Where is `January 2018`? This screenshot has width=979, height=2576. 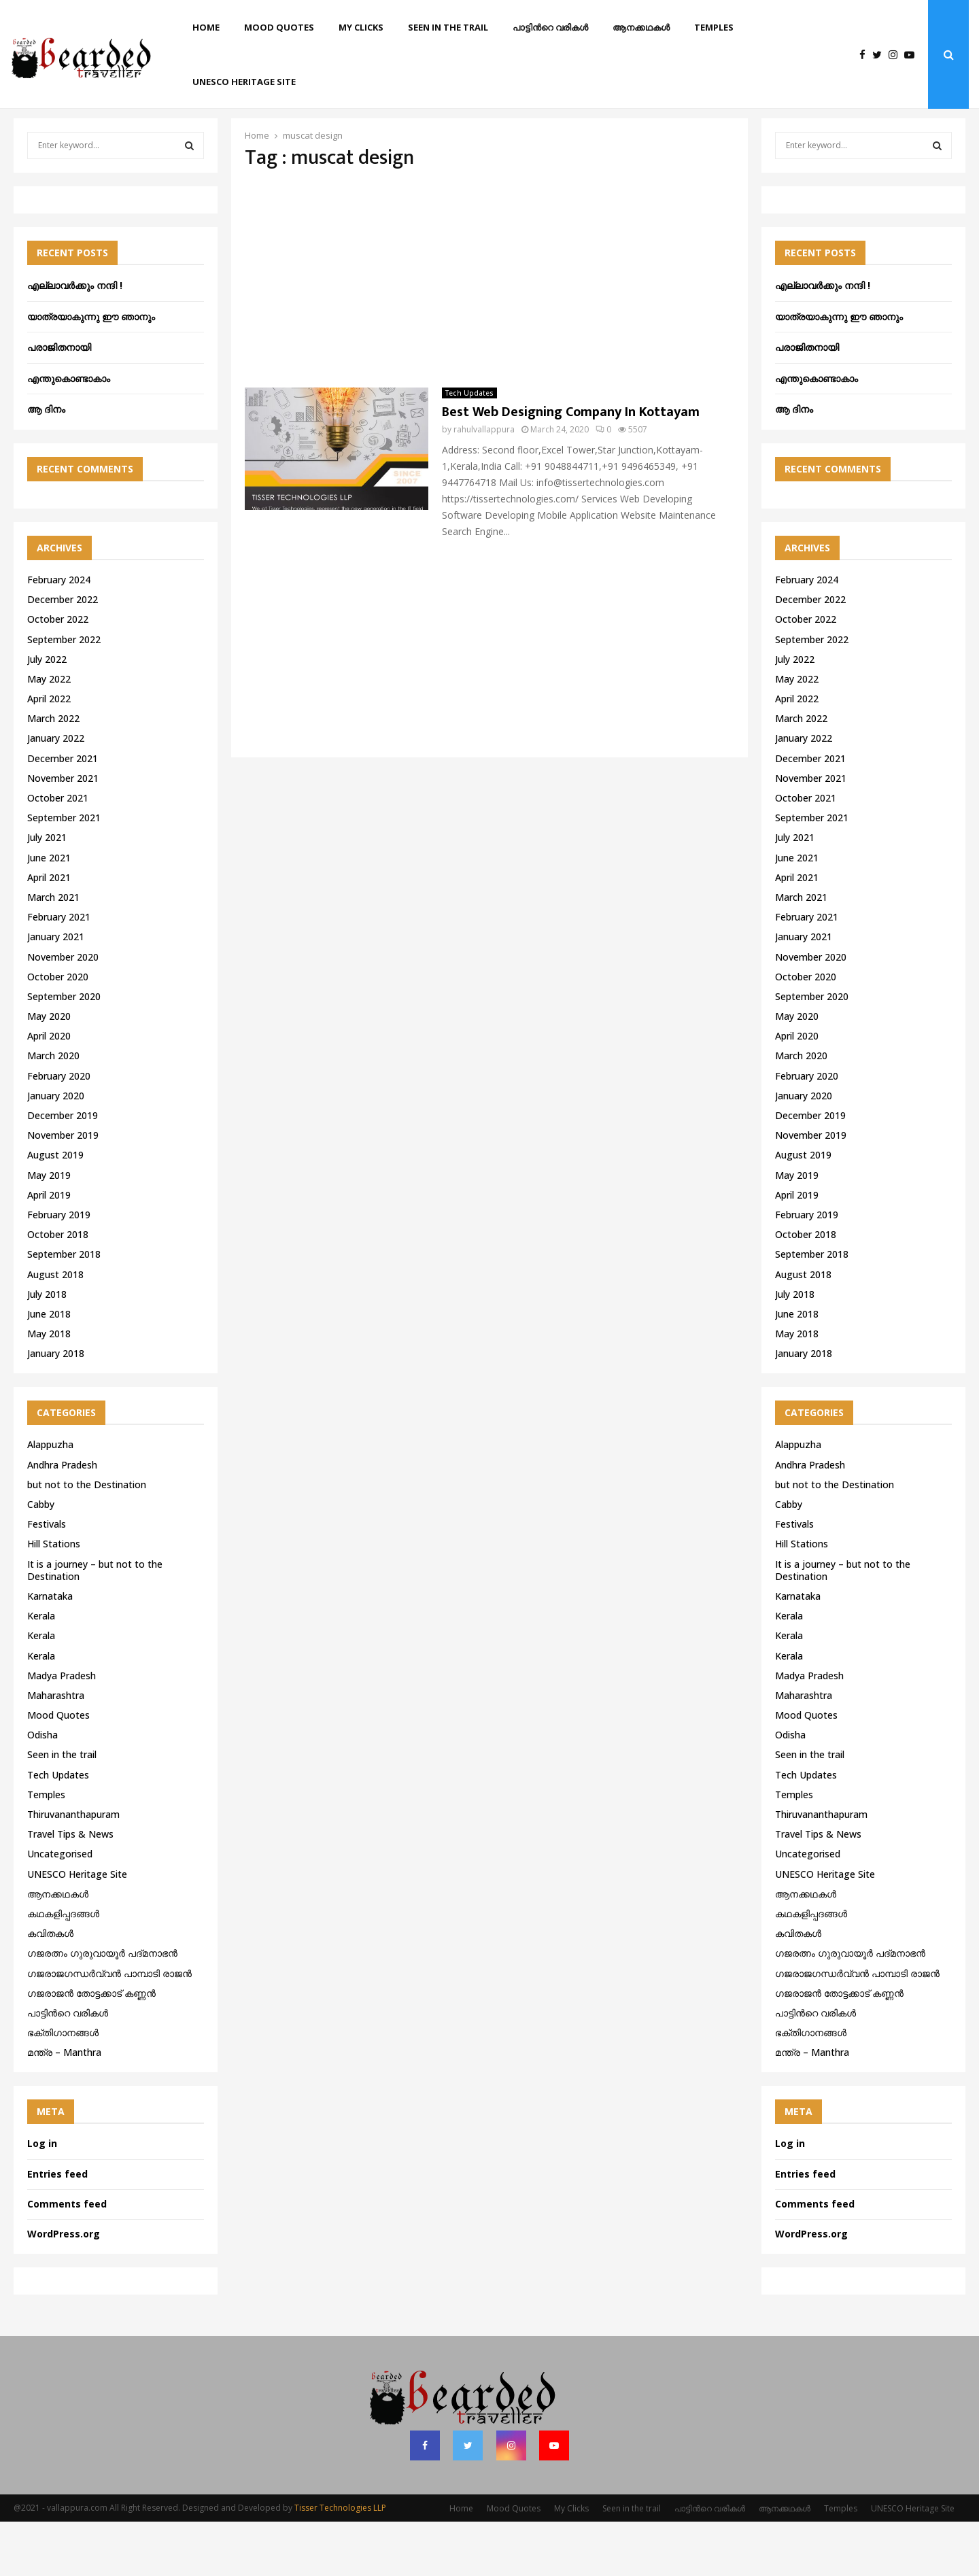 January 2018 is located at coordinates (55, 1407).